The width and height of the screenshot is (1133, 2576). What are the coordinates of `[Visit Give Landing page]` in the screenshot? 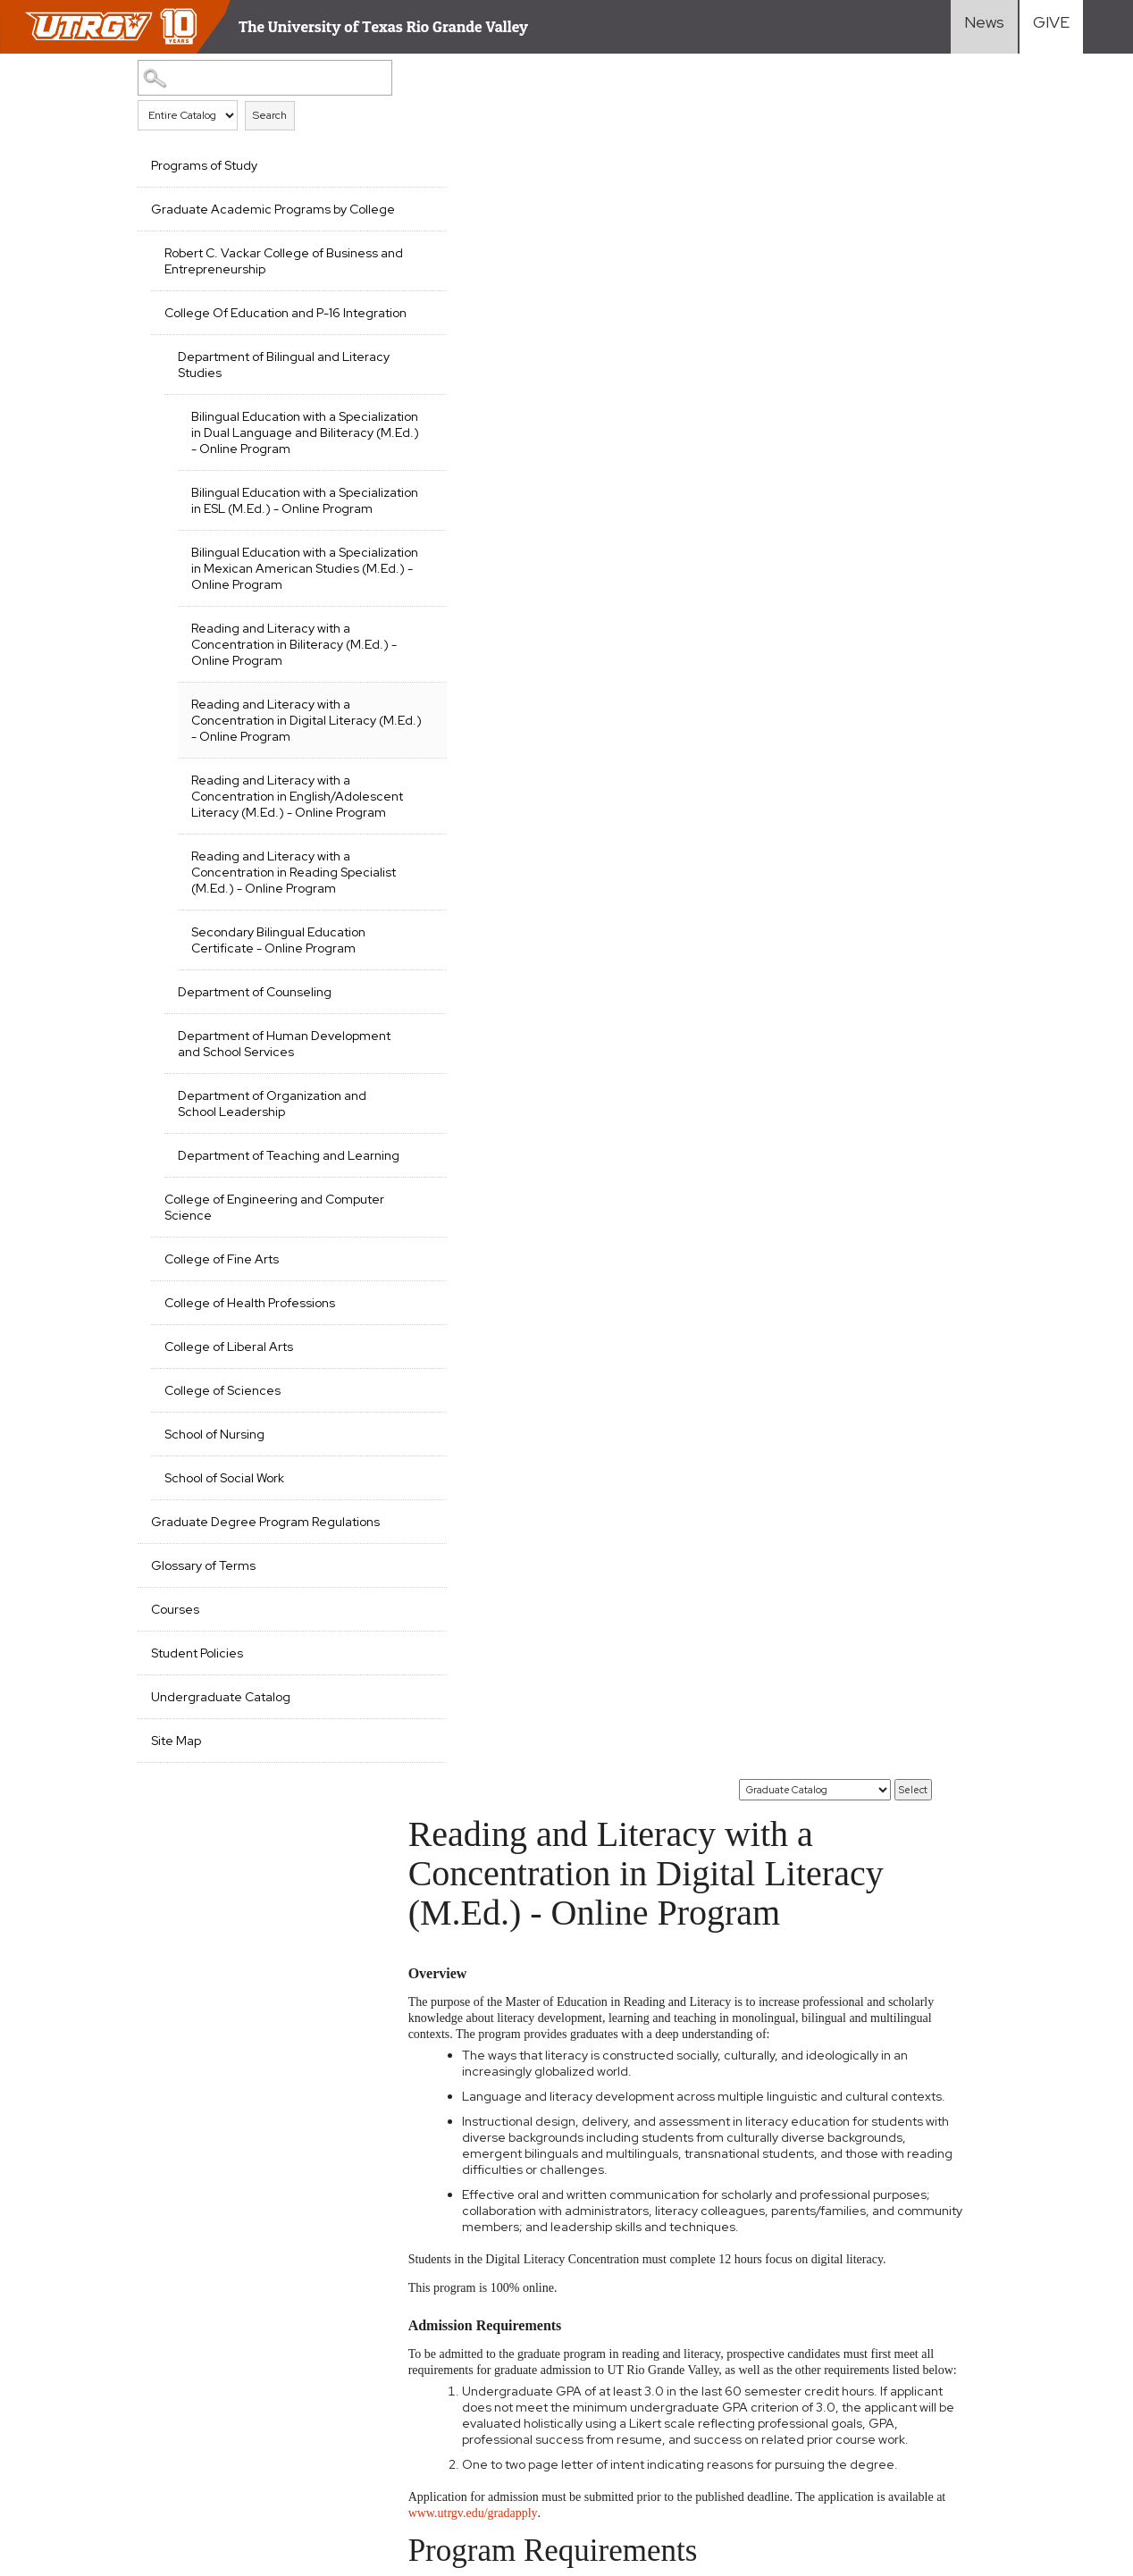 It's located at (1051, 27).